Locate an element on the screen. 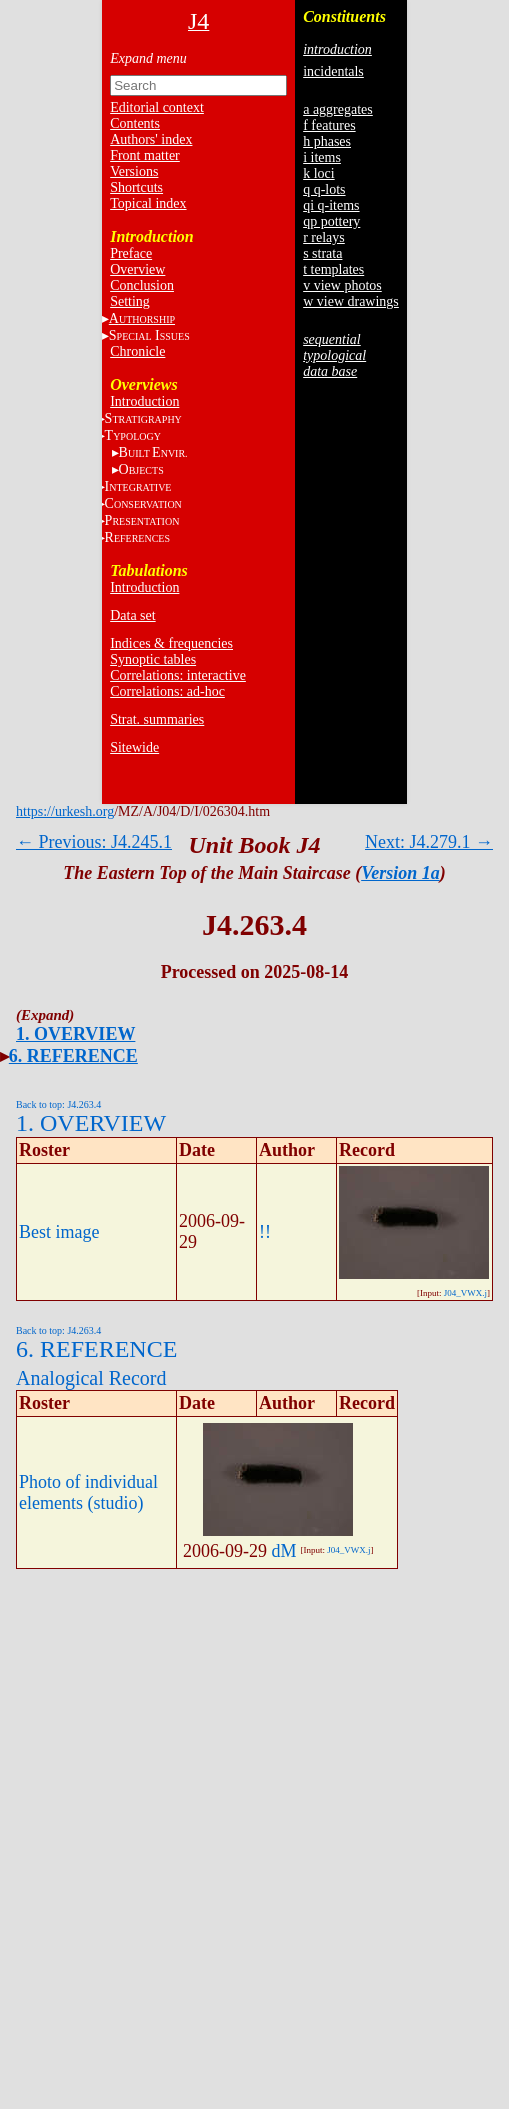 The height and width of the screenshot is (2109, 509). !! is located at coordinates (265, 1232).